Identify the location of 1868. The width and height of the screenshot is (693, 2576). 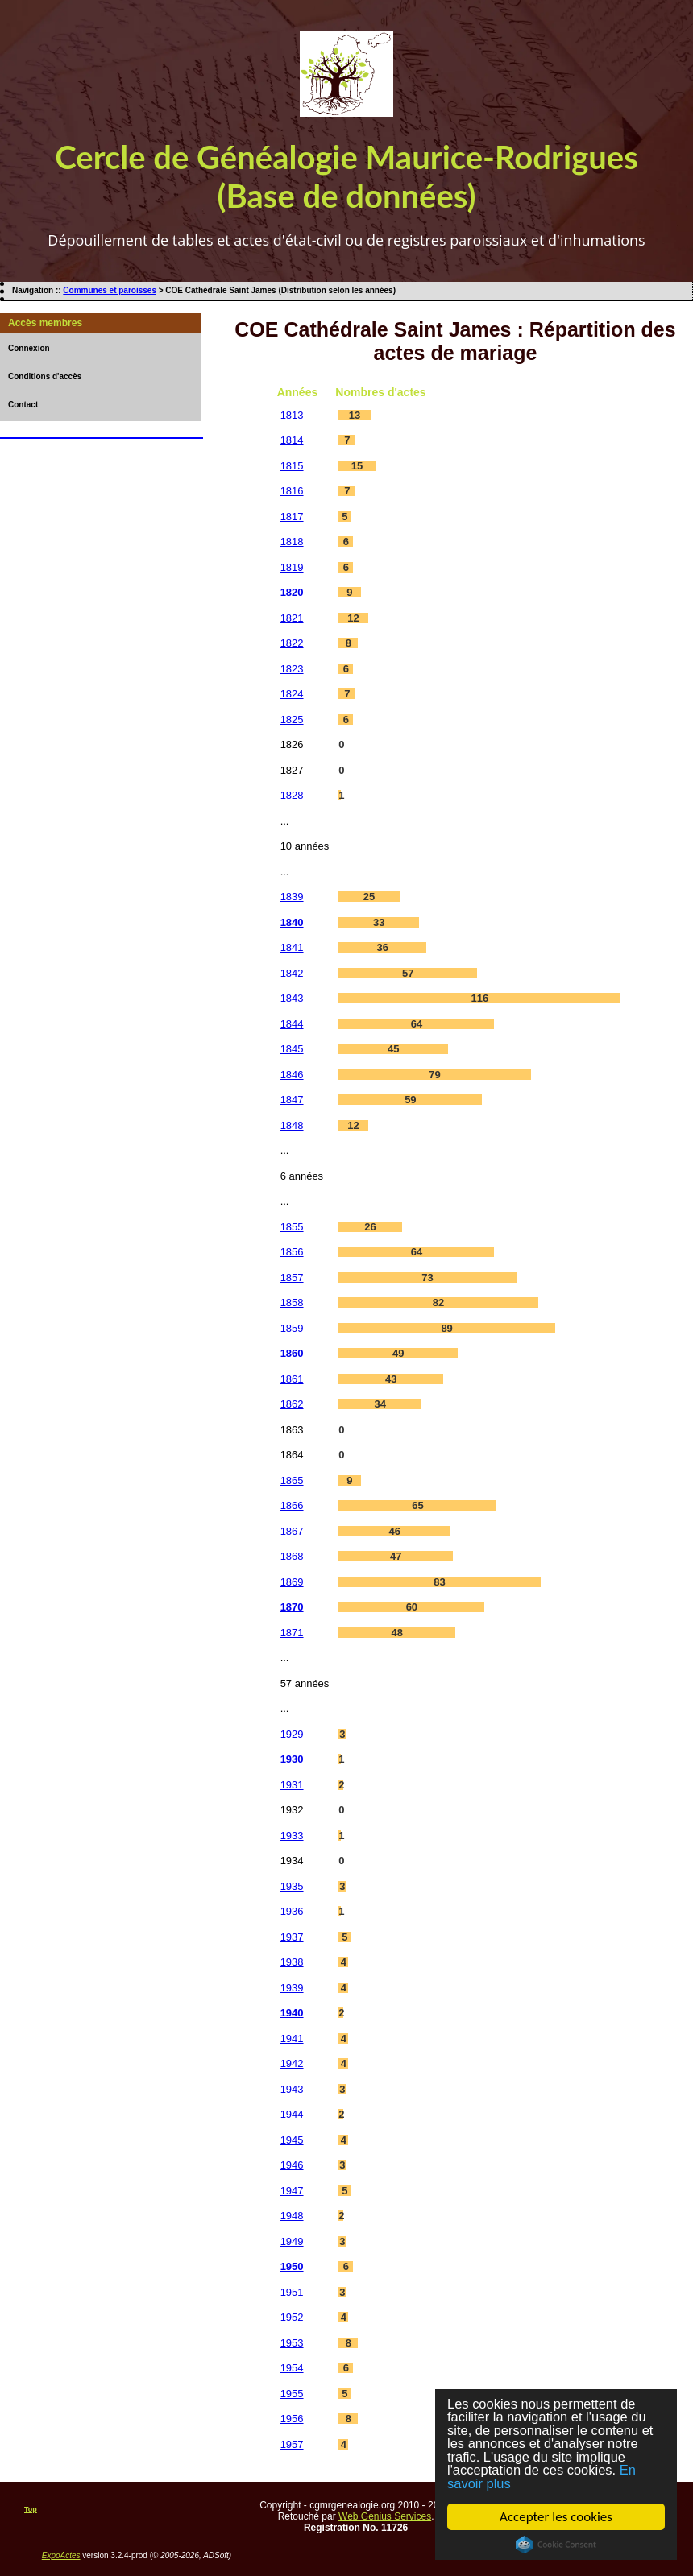
(292, 1556).